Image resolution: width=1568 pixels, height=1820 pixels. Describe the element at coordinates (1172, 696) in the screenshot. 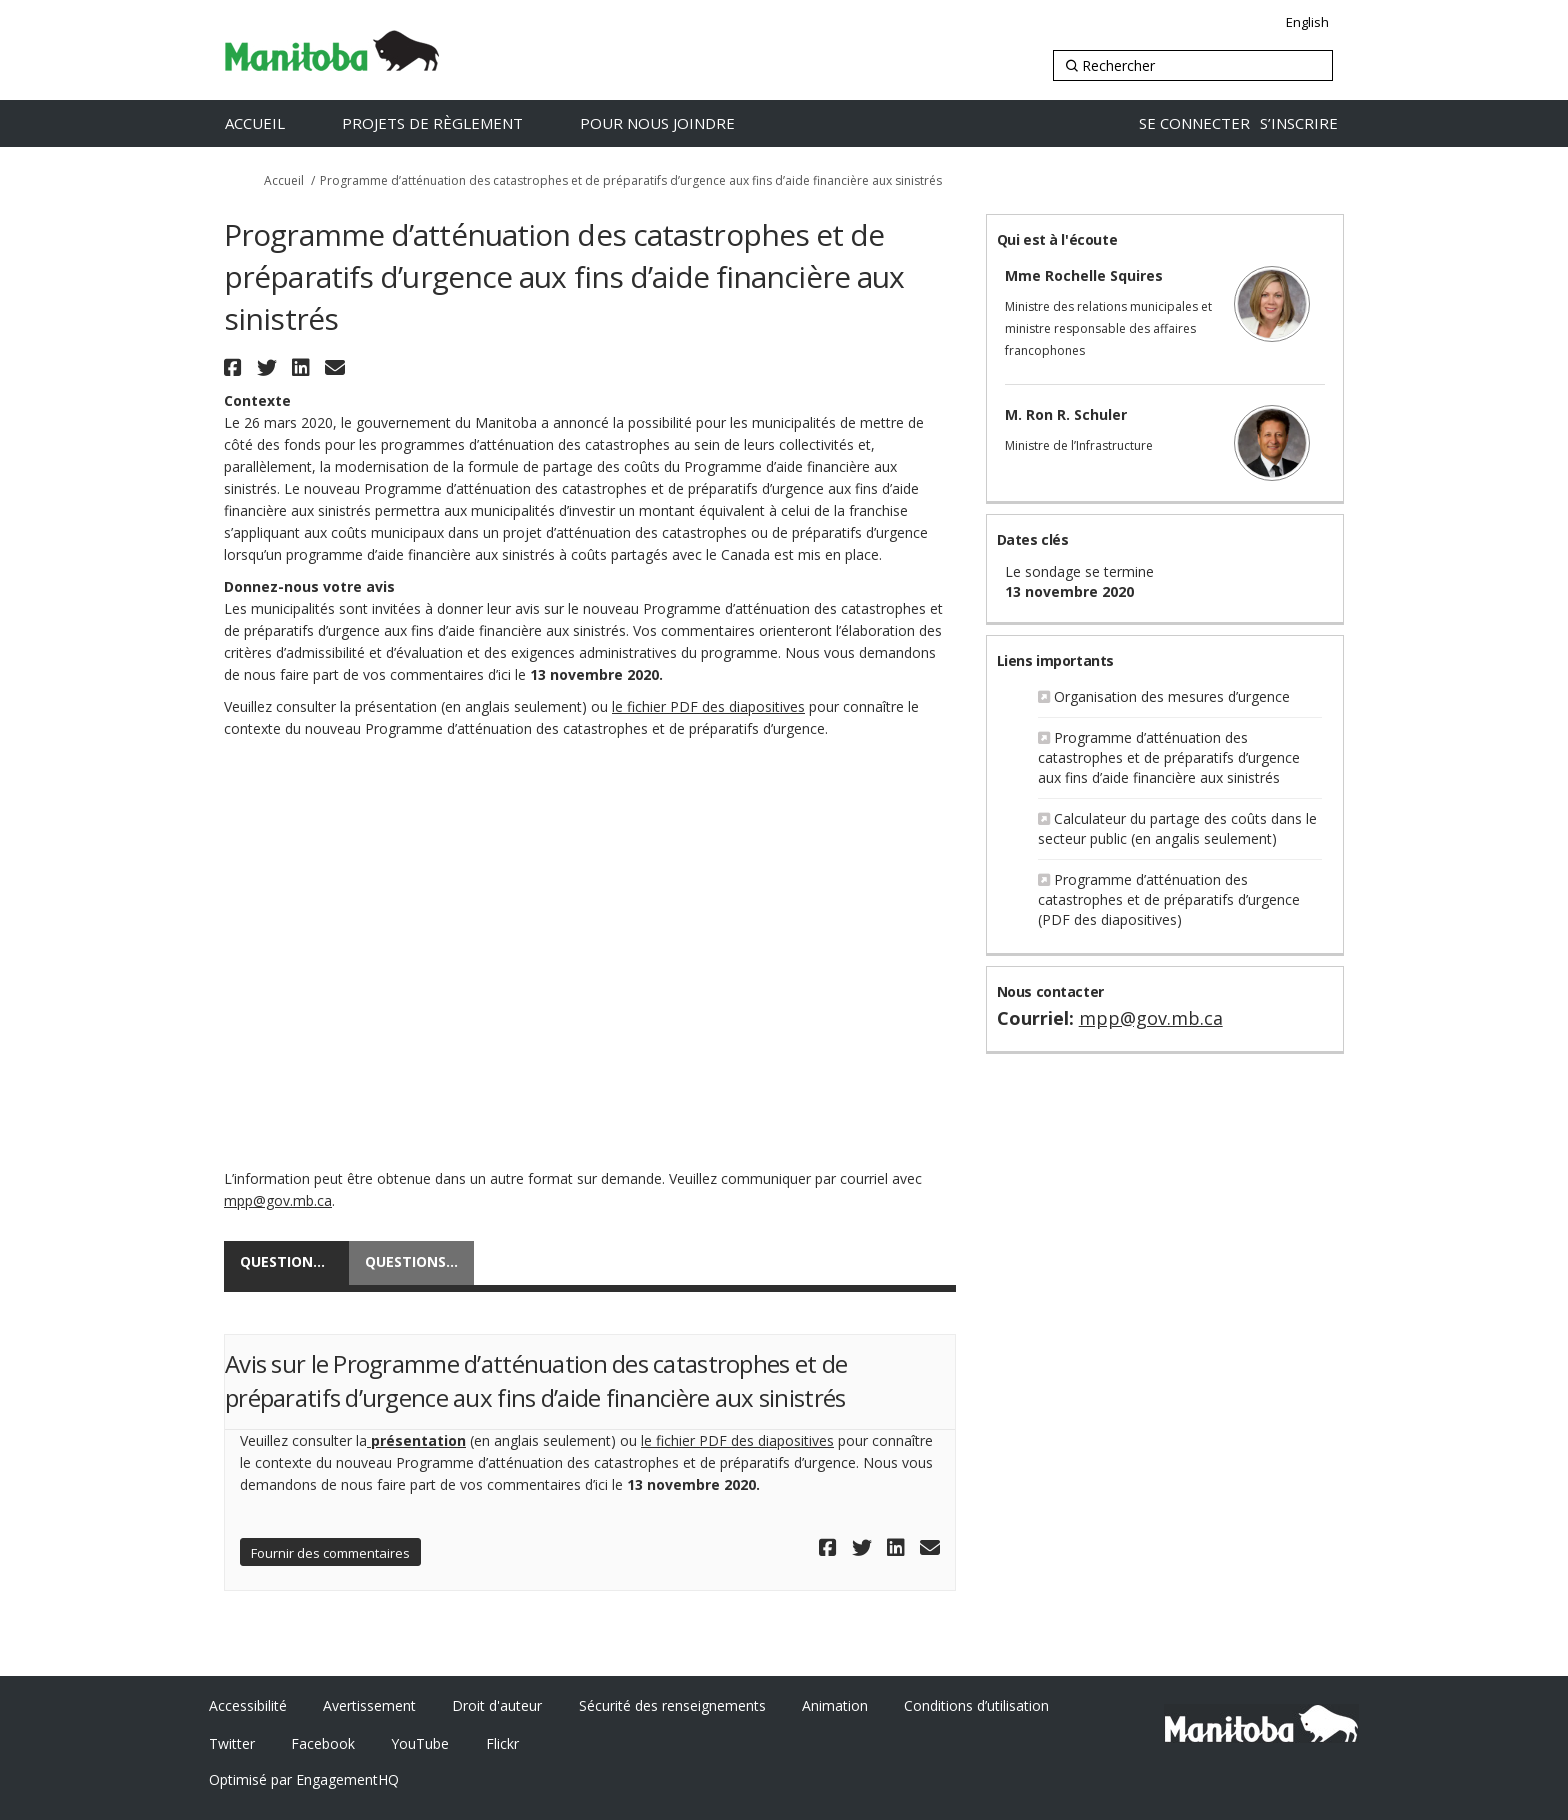

I see `Organisation des mesures d’urgence` at that location.